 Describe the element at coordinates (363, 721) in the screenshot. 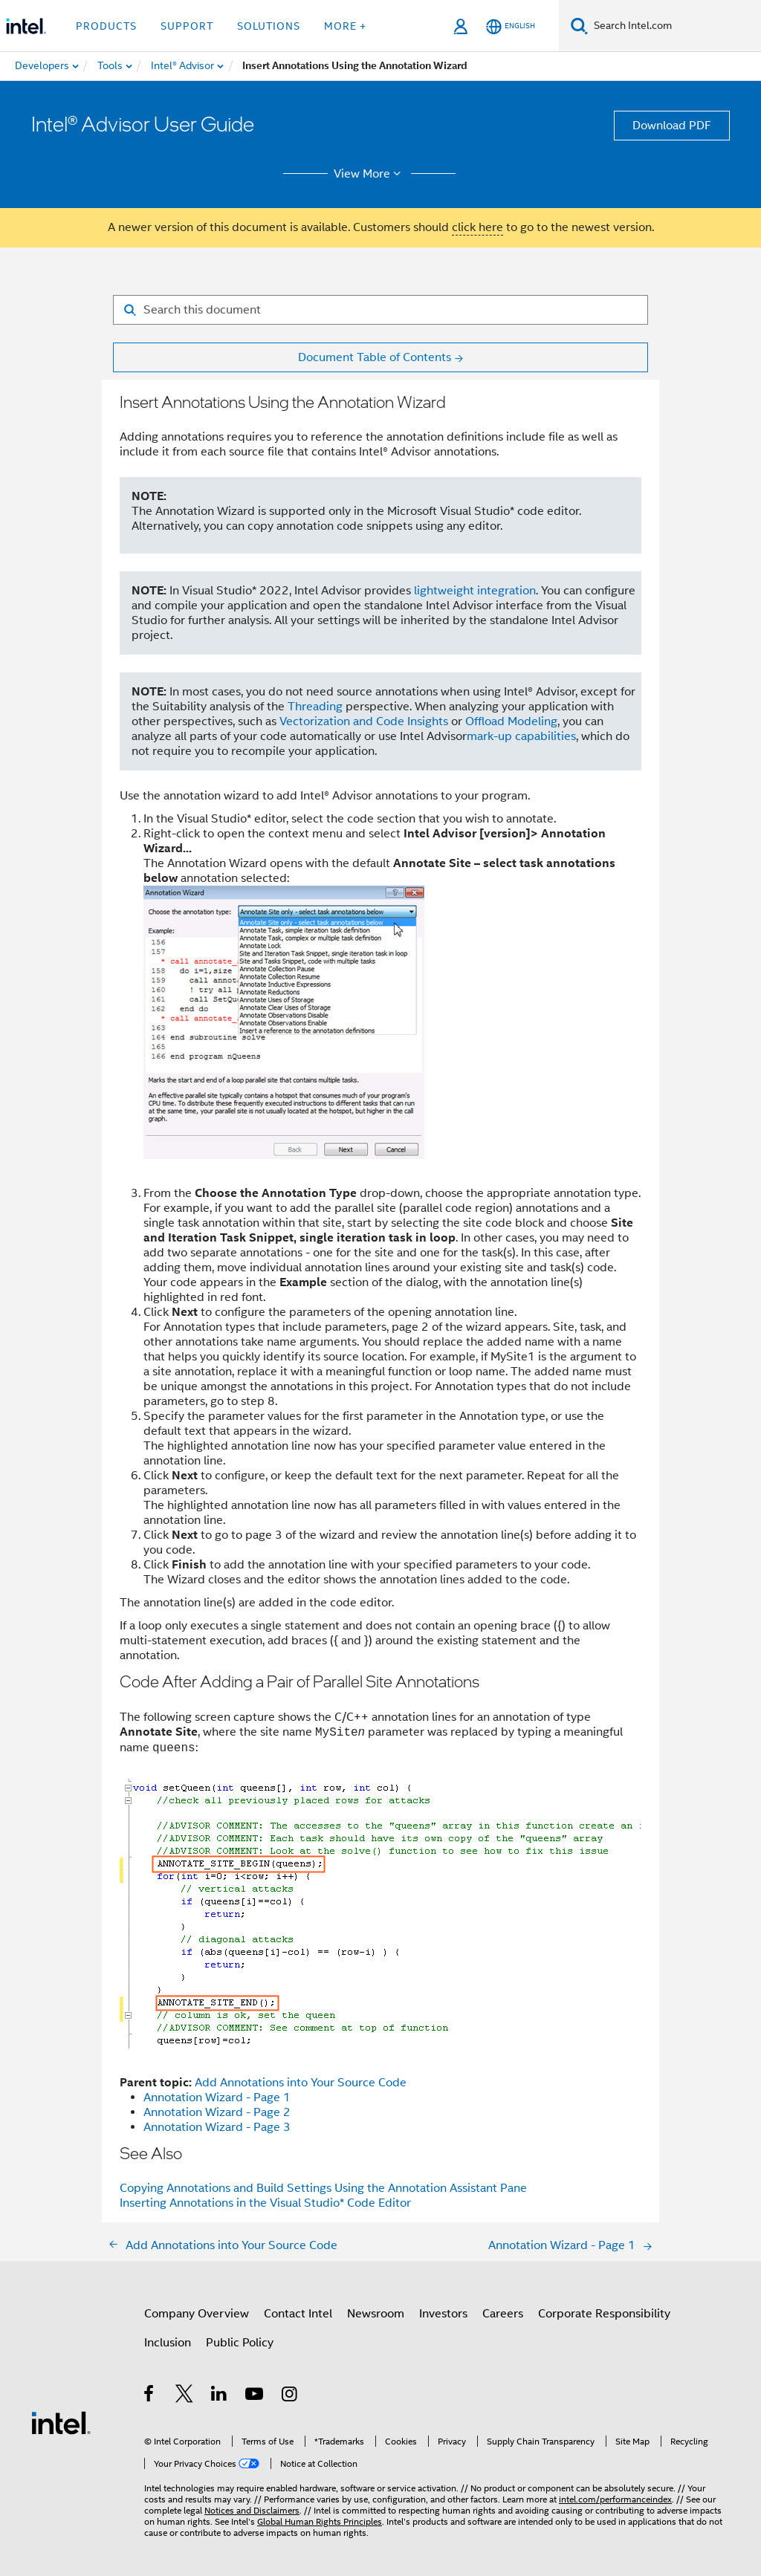

I see `Vectorization and Code Insights` at that location.